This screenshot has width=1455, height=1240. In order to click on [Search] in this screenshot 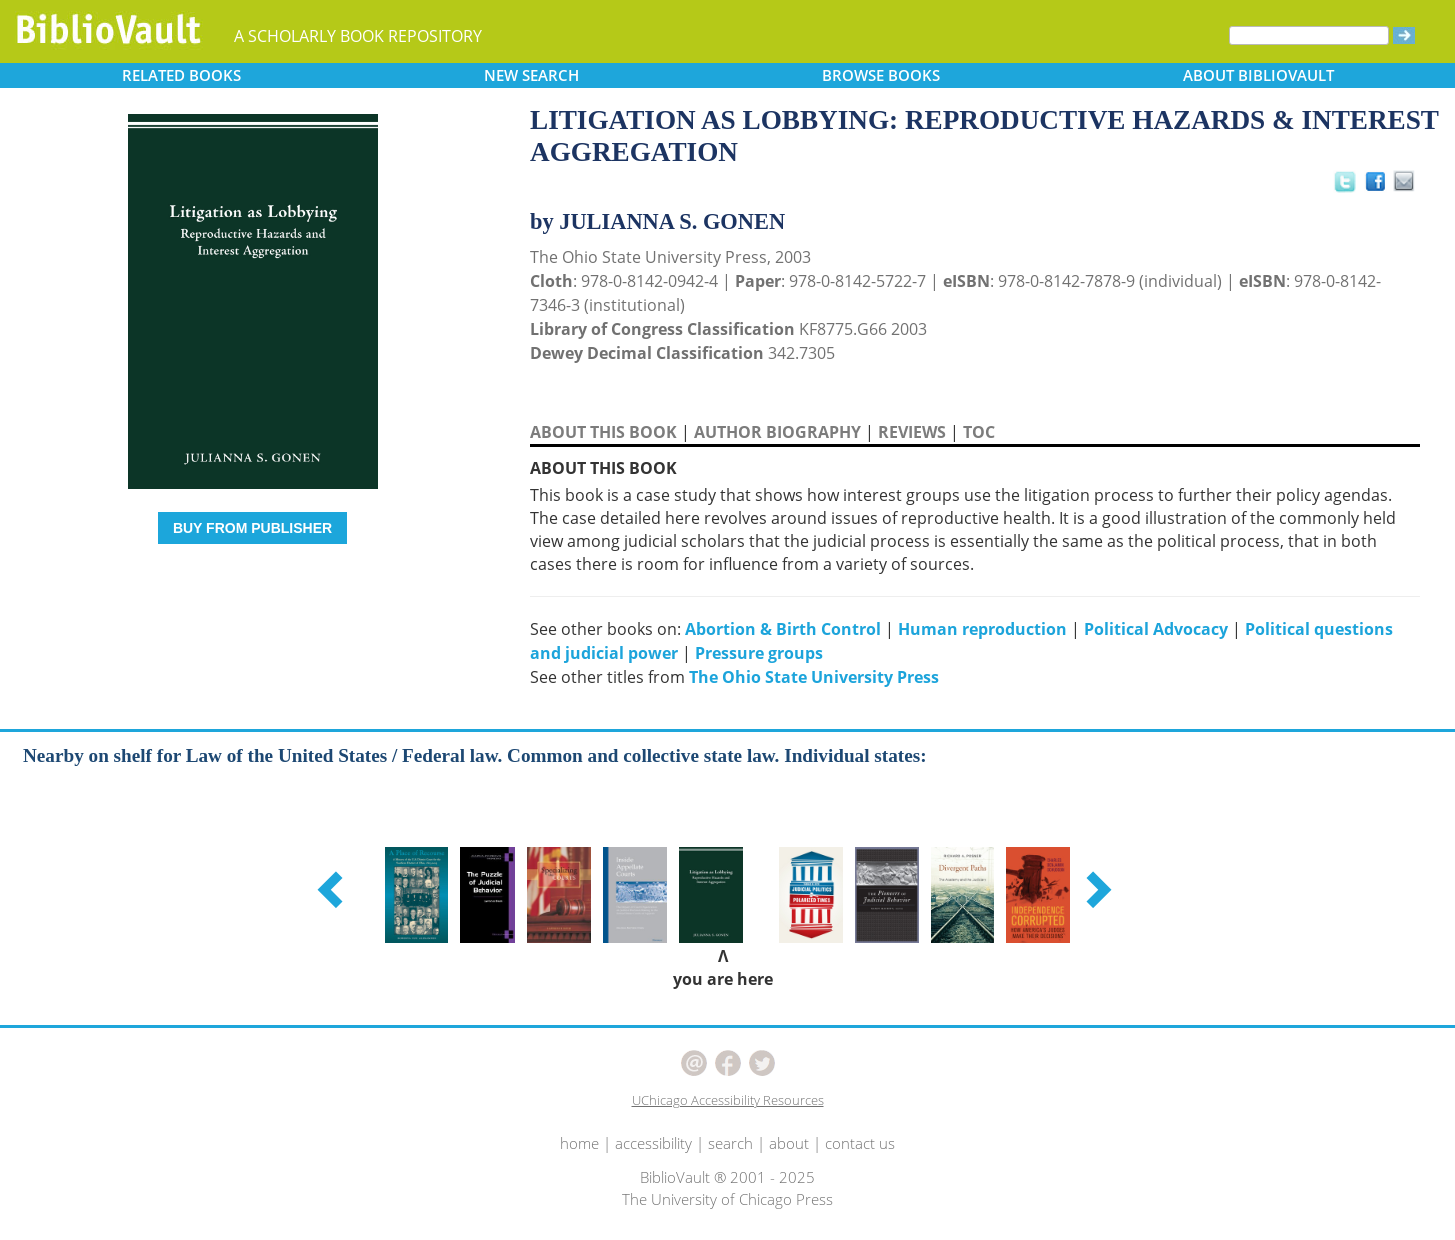, I will do `click(1309, 35)`.